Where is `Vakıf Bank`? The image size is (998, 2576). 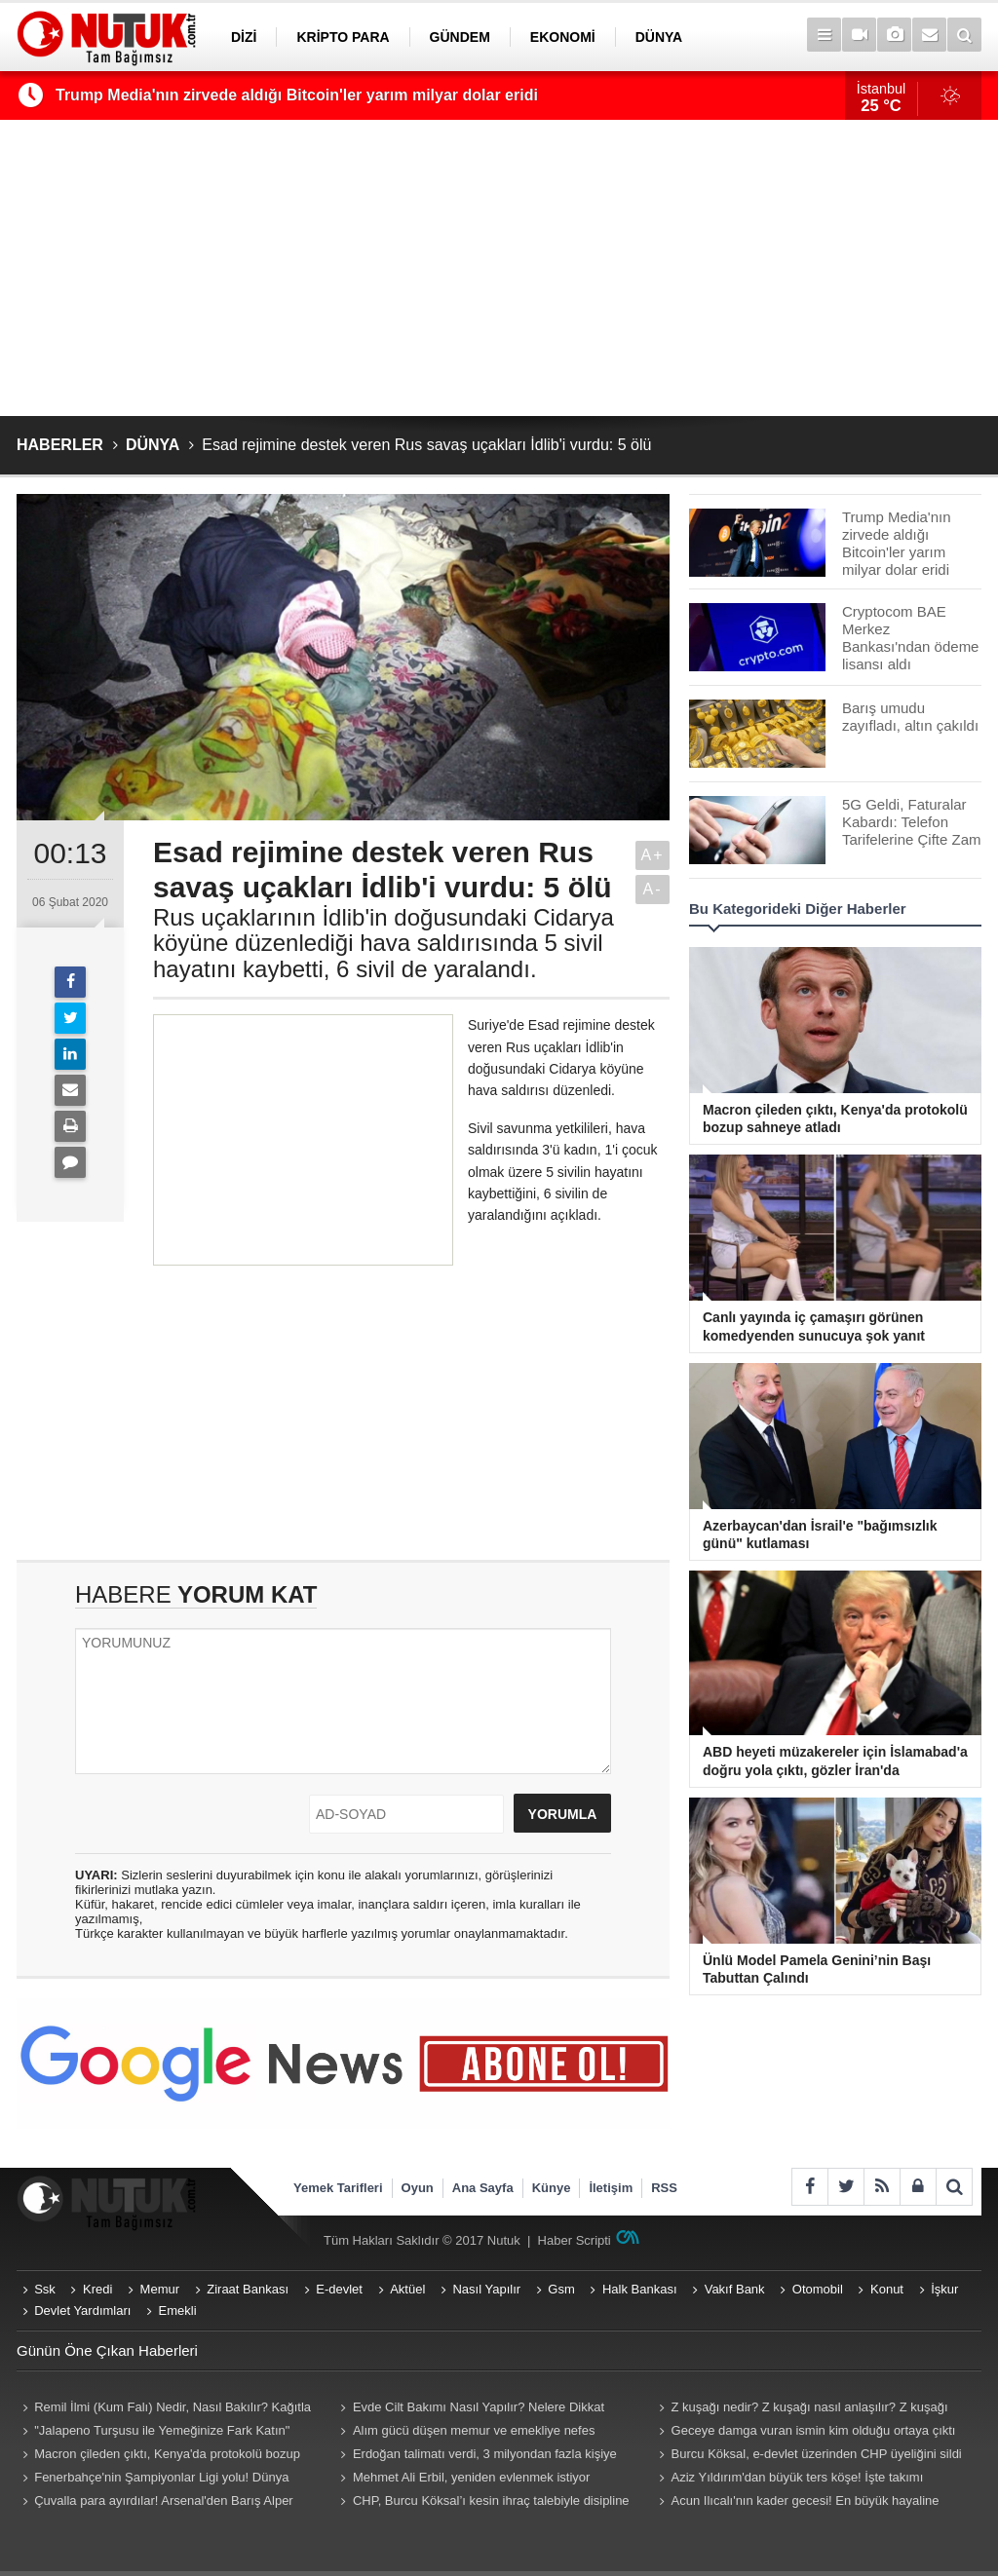 Vakıf Bank is located at coordinates (735, 2289).